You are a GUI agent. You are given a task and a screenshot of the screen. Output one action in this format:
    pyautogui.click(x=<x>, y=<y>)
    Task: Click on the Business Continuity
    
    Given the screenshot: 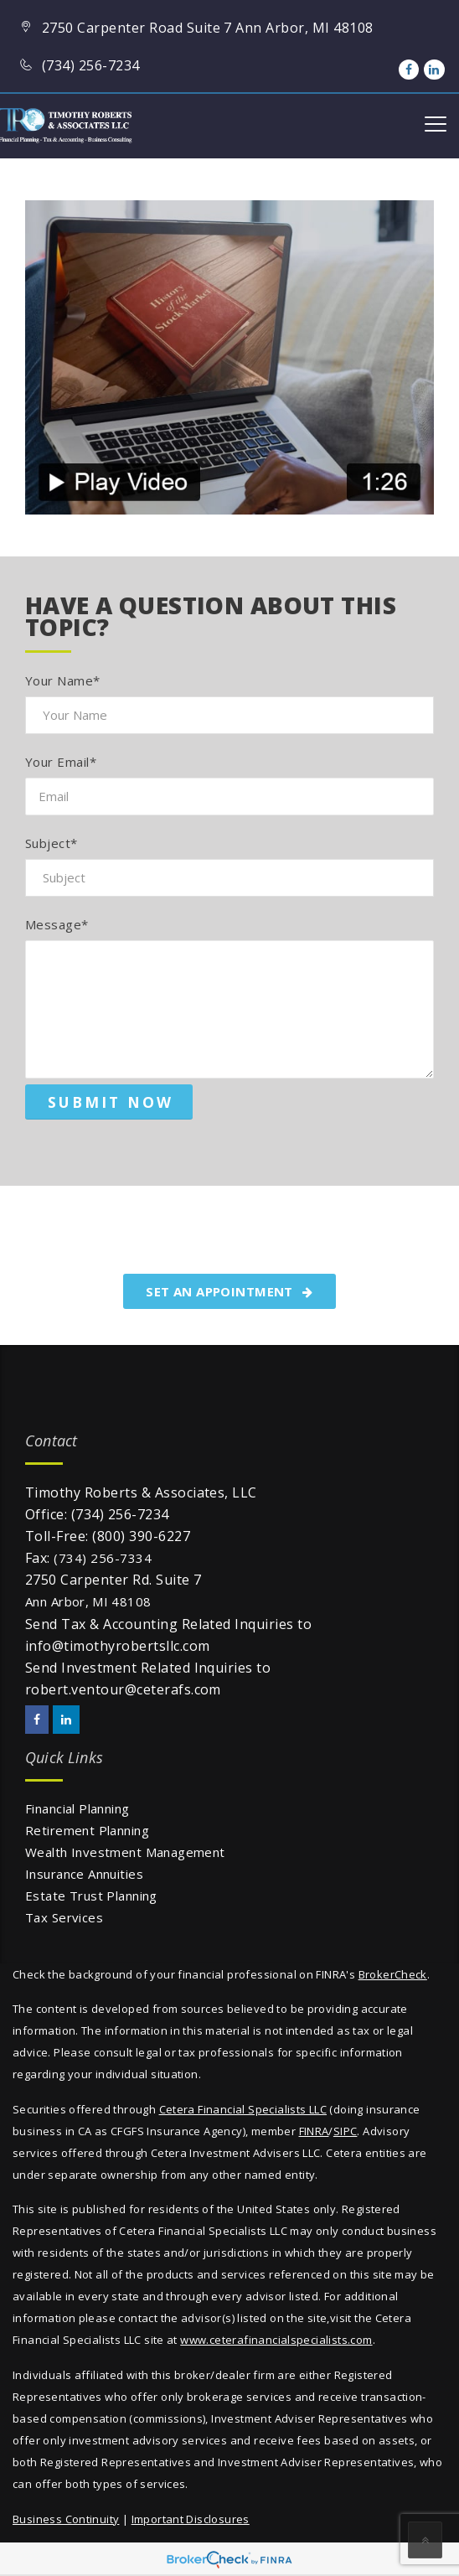 What is the action you would take?
    pyautogui.click(x=66, y=2519)
    